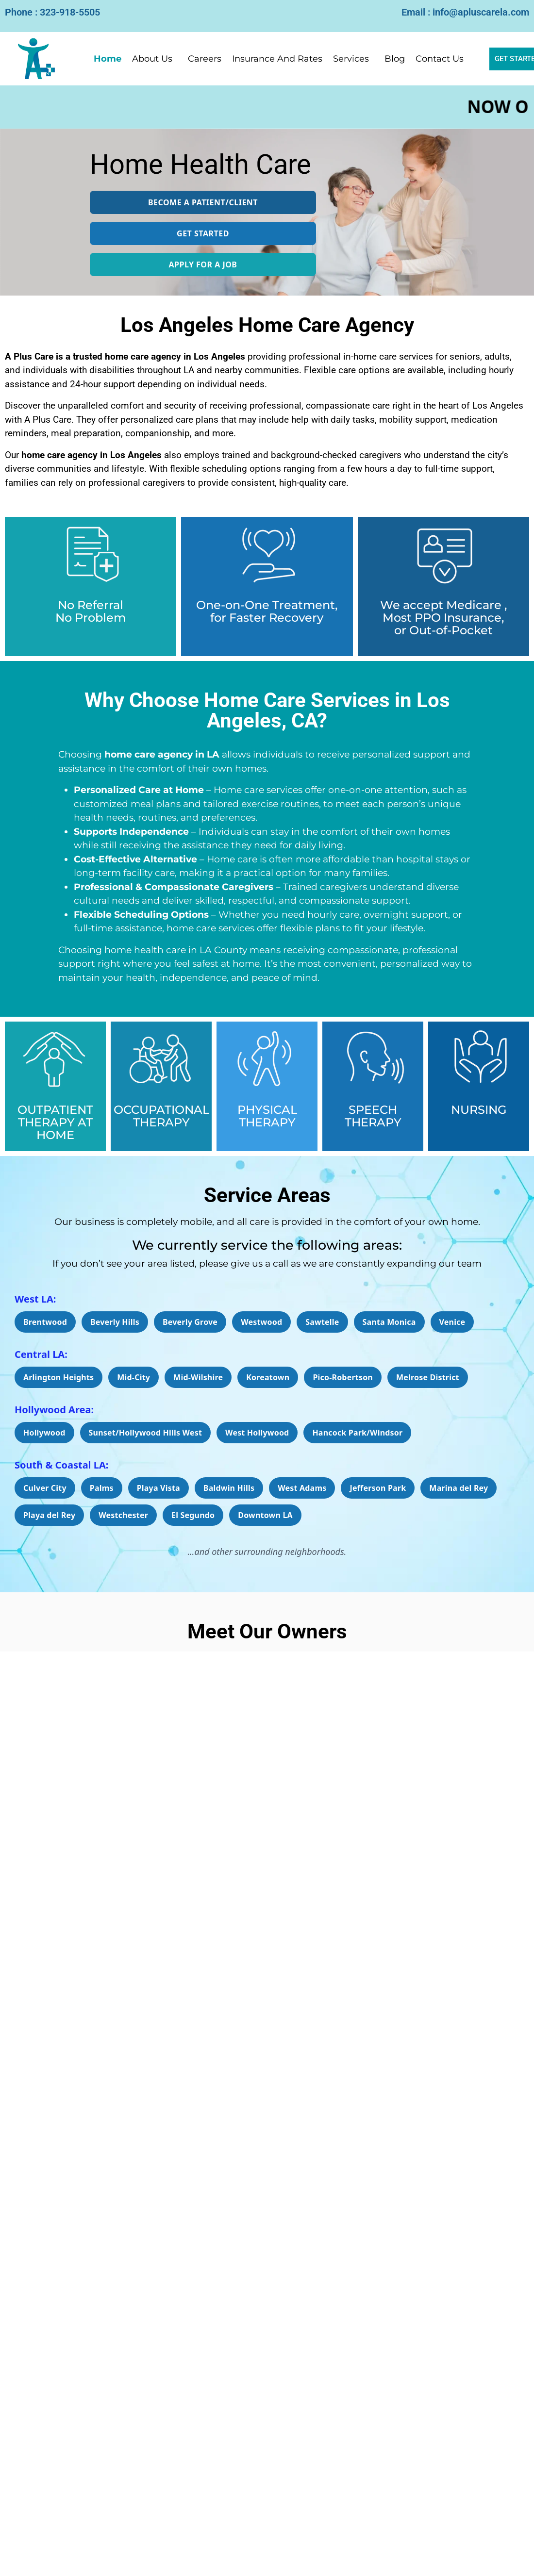 This screenshot has width=534, height=2576. Describe the element at coordinates (277, 58) in the screenshot. I see `Insurance And Rates` at that location.